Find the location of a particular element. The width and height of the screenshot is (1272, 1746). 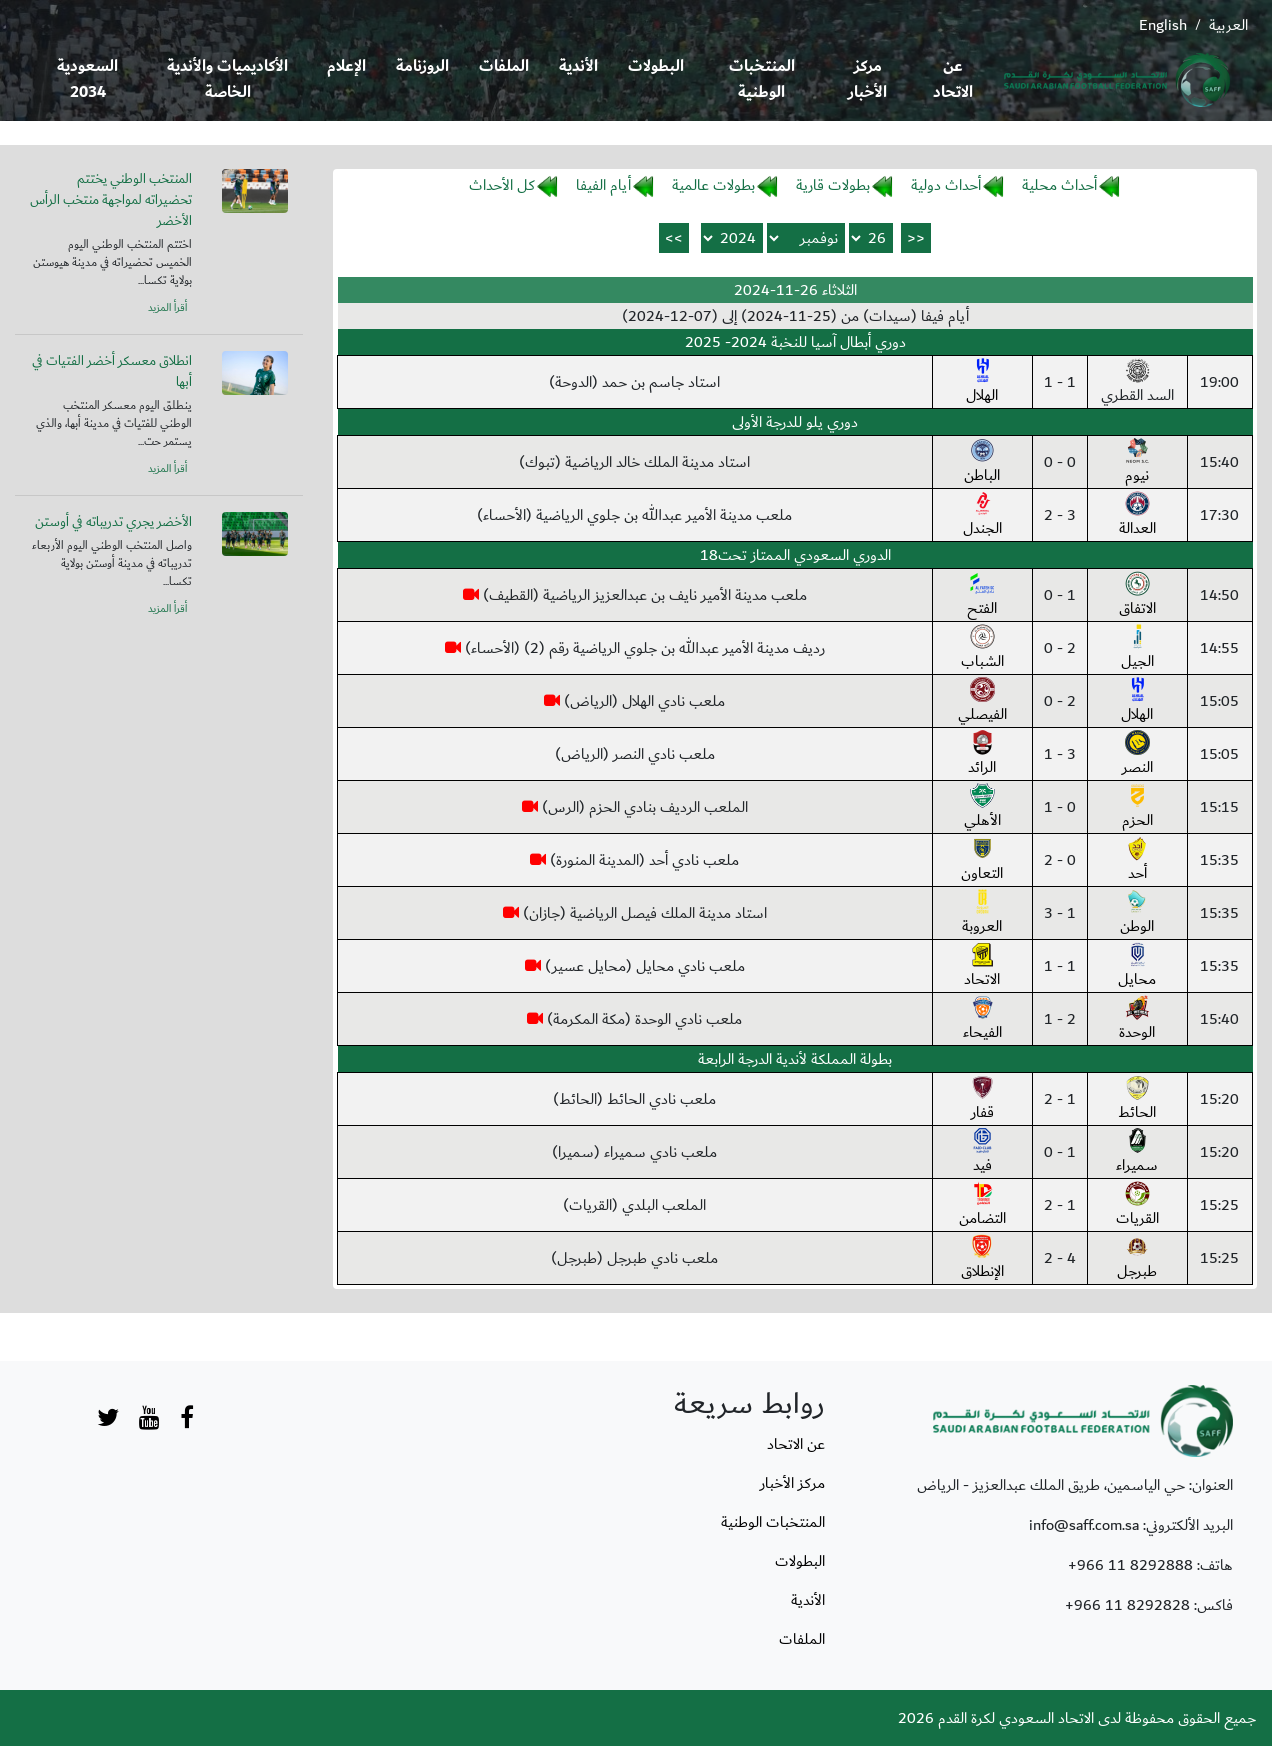

العروبة is located at coordinates (982, 914).